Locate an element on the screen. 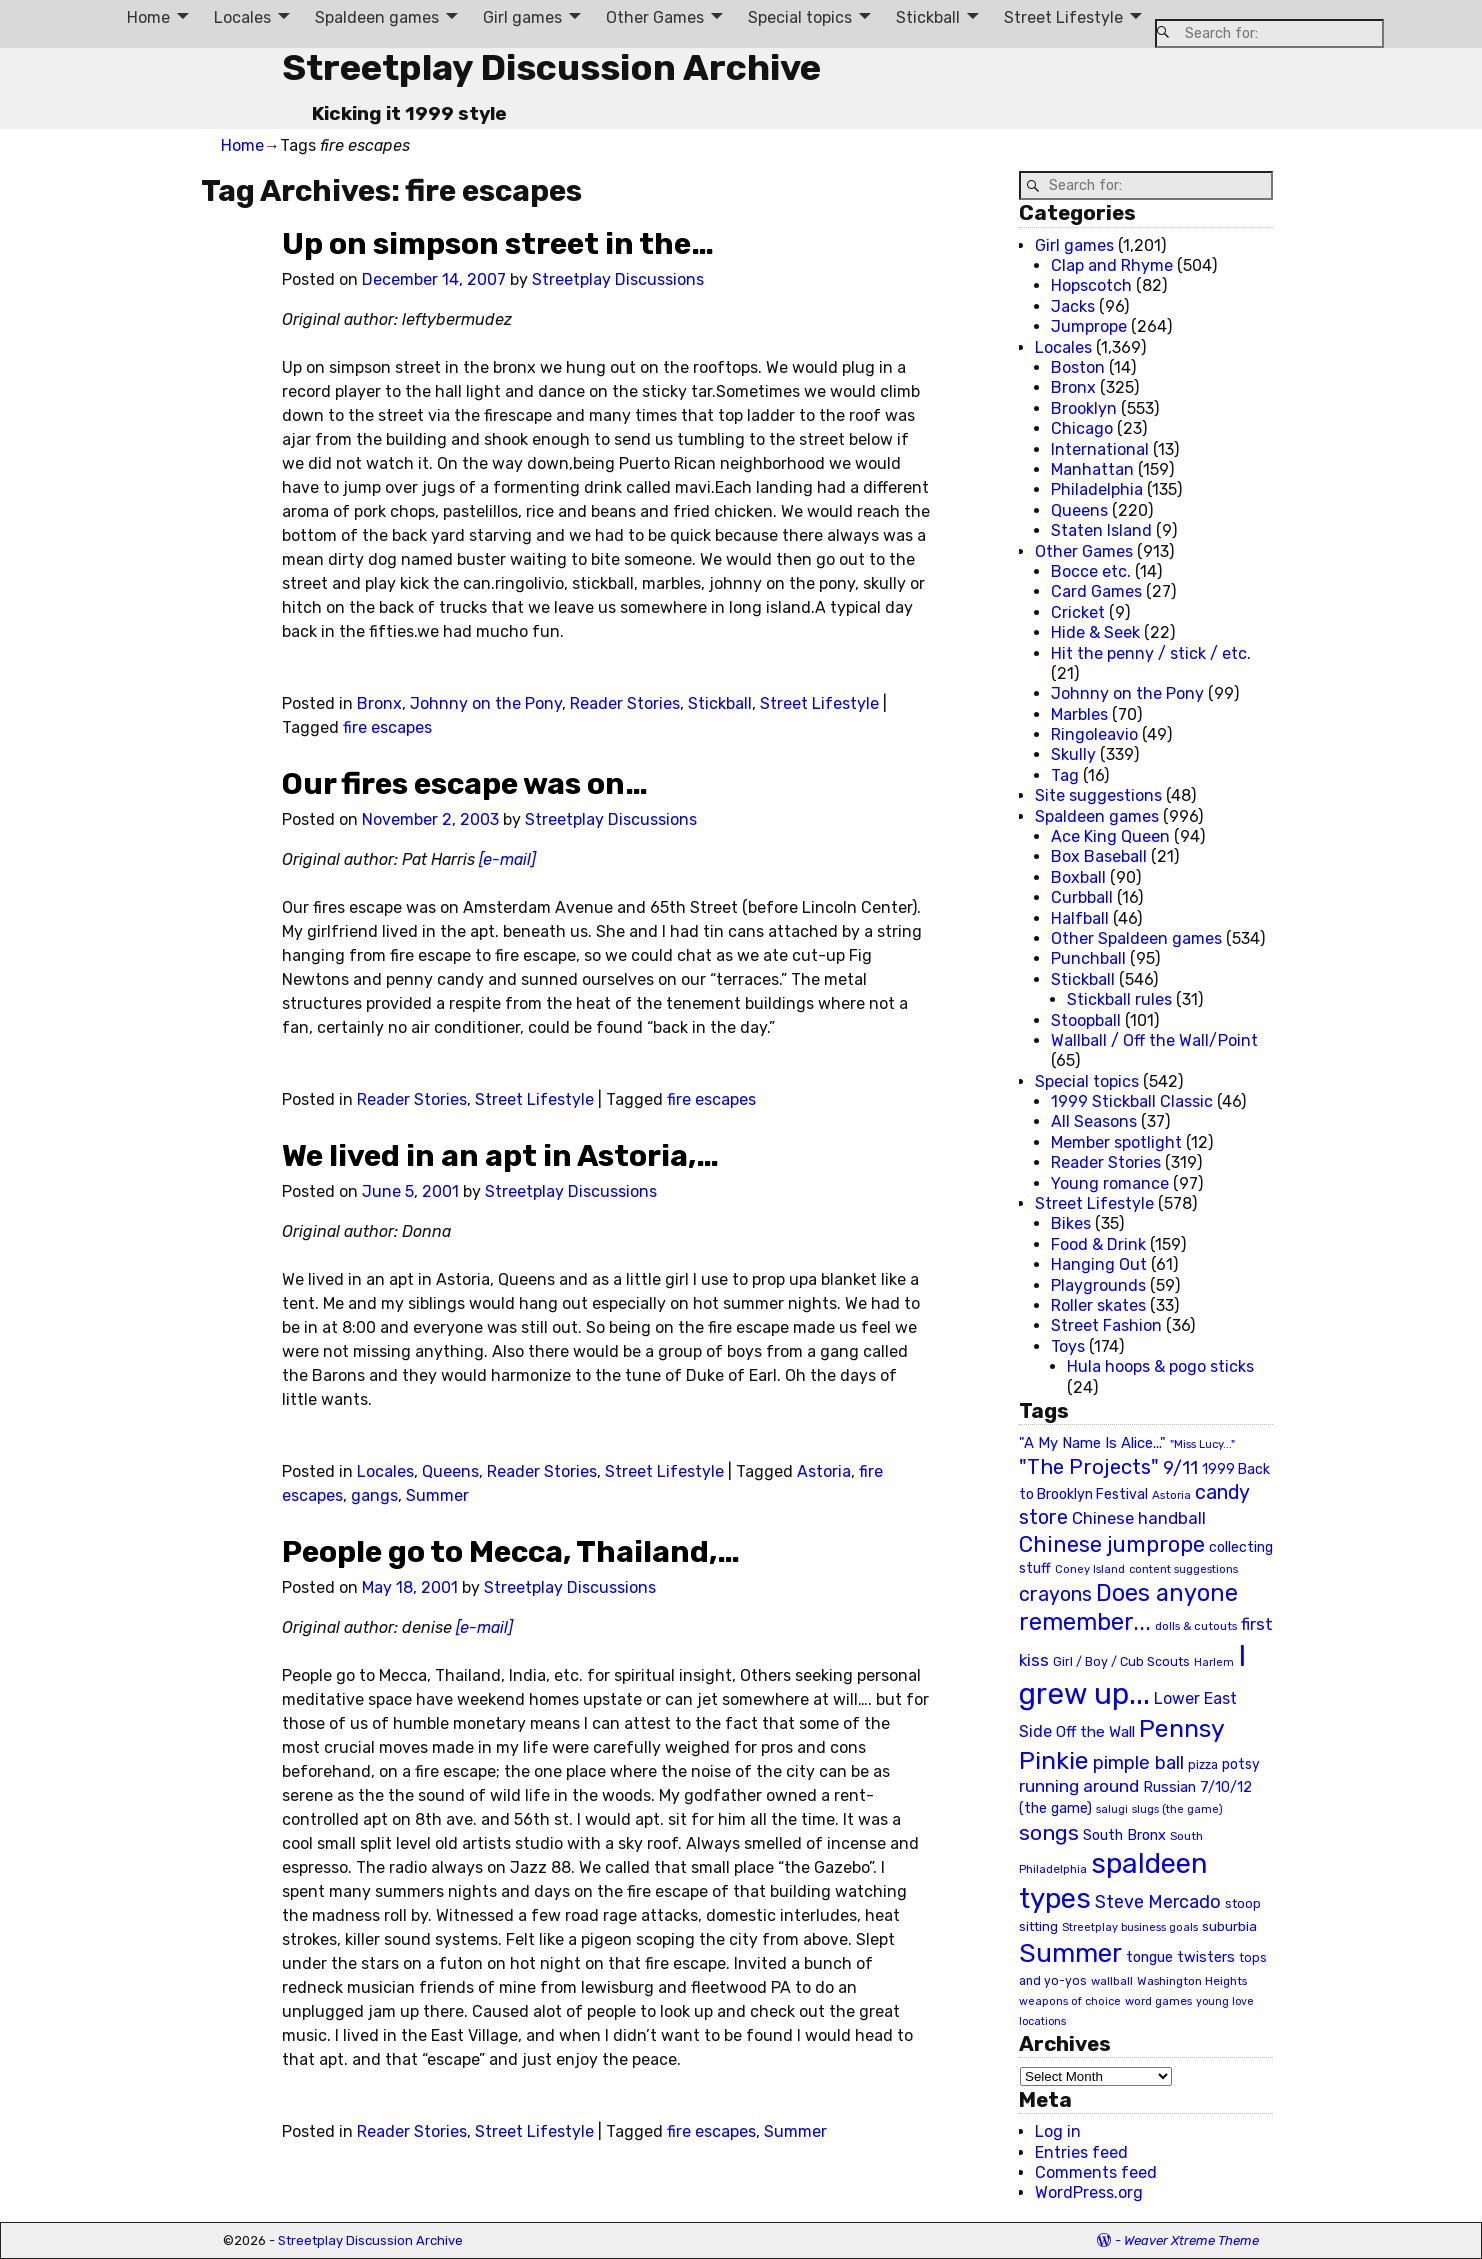 This screenshot has height=2259, width=1482. 9/11 [9/11 (58 items)] is located at coordinates (1180, 1468).